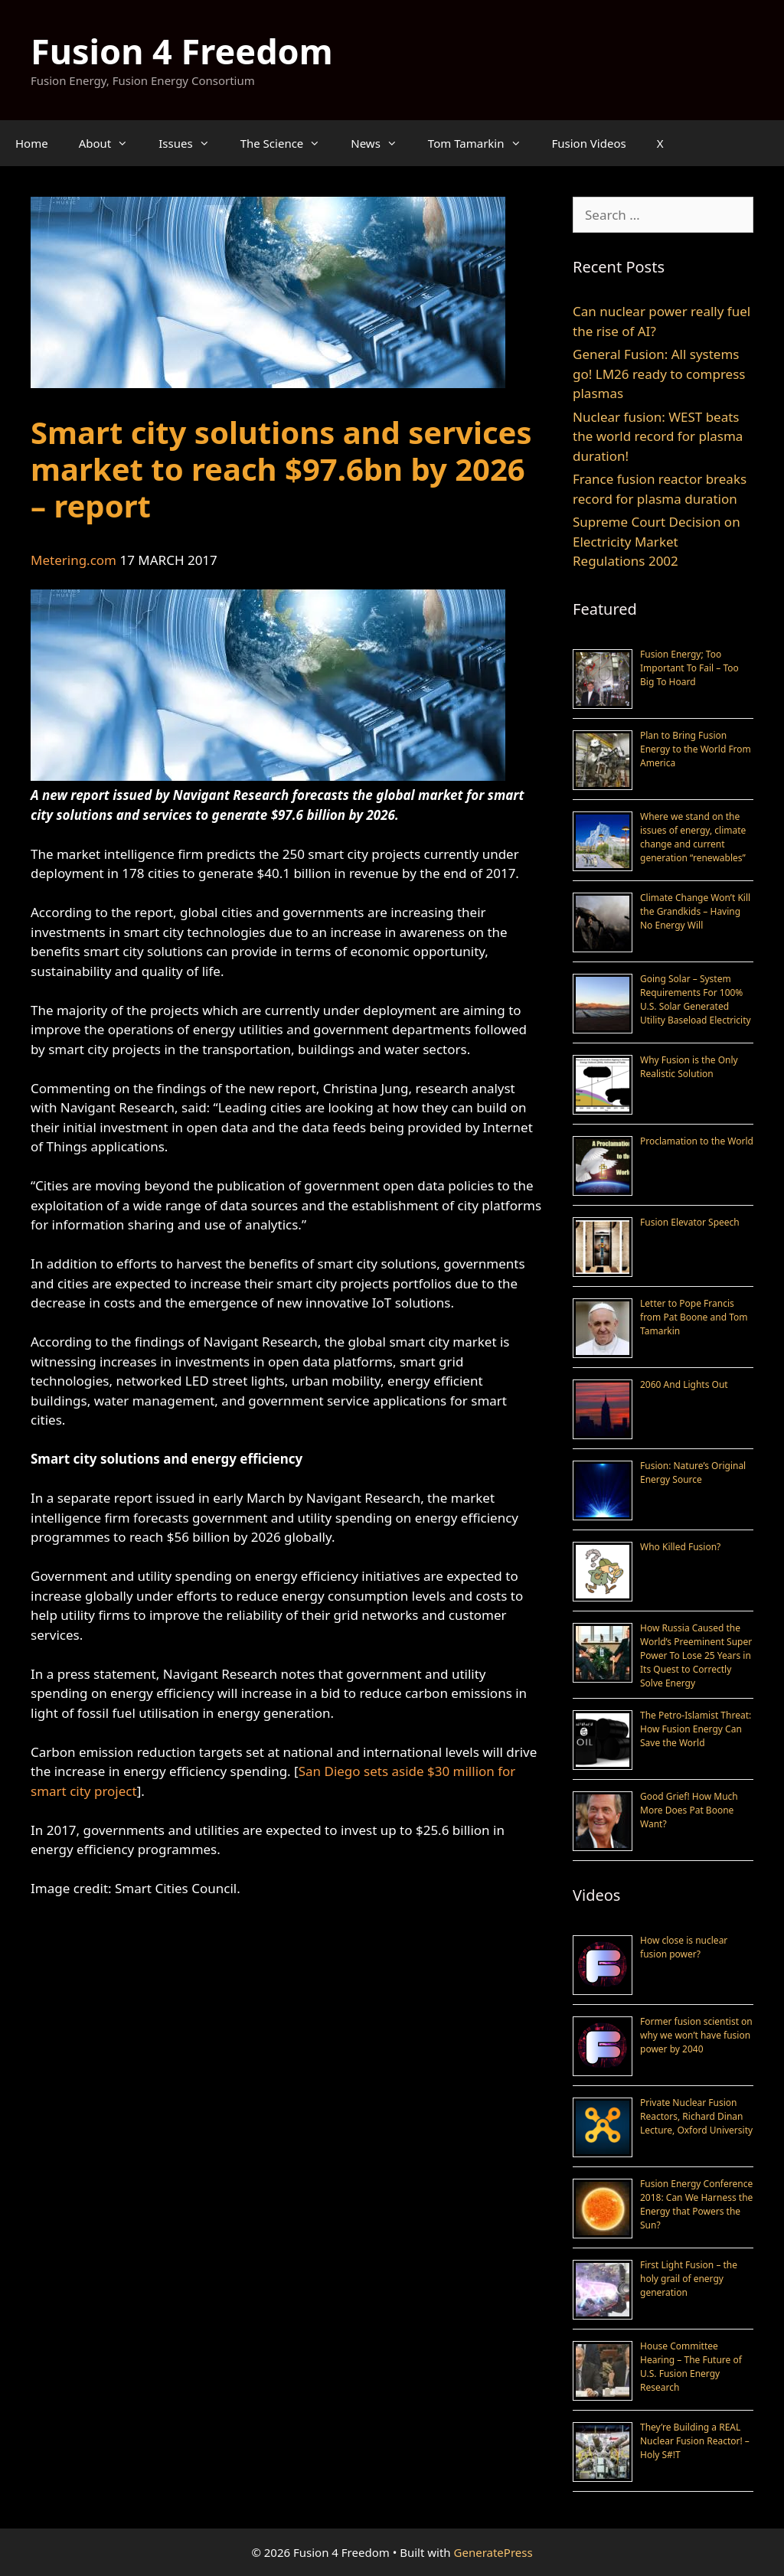 The height and width of the screenshot is (2576, 784). Describe the element at coordinates (689, 668) in the screenshot. I see `Fusion Energy; Too Important To Fail – Too Big To Hoard` at that location.